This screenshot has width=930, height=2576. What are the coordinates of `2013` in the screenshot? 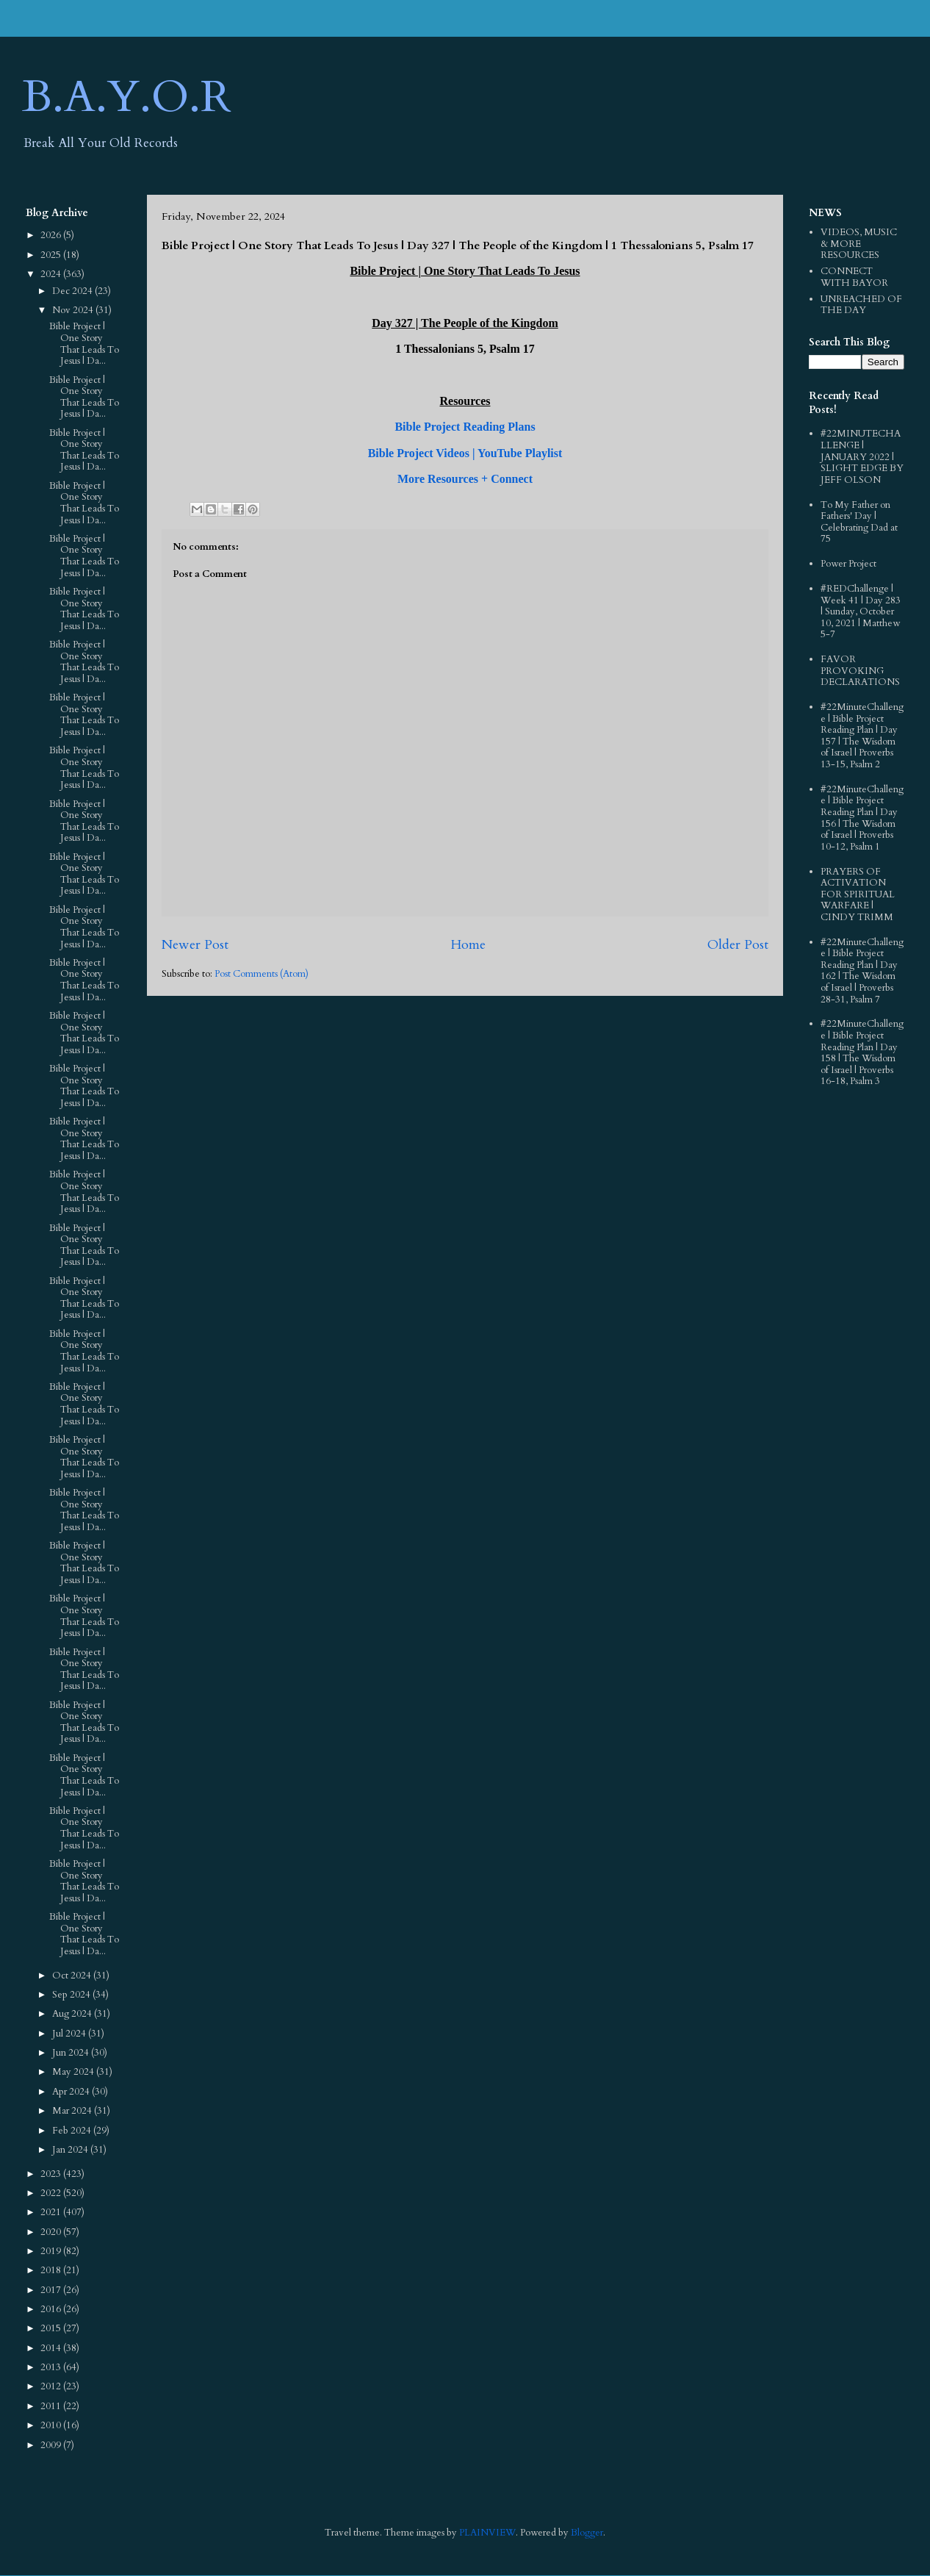 It's located at (51, 2367).